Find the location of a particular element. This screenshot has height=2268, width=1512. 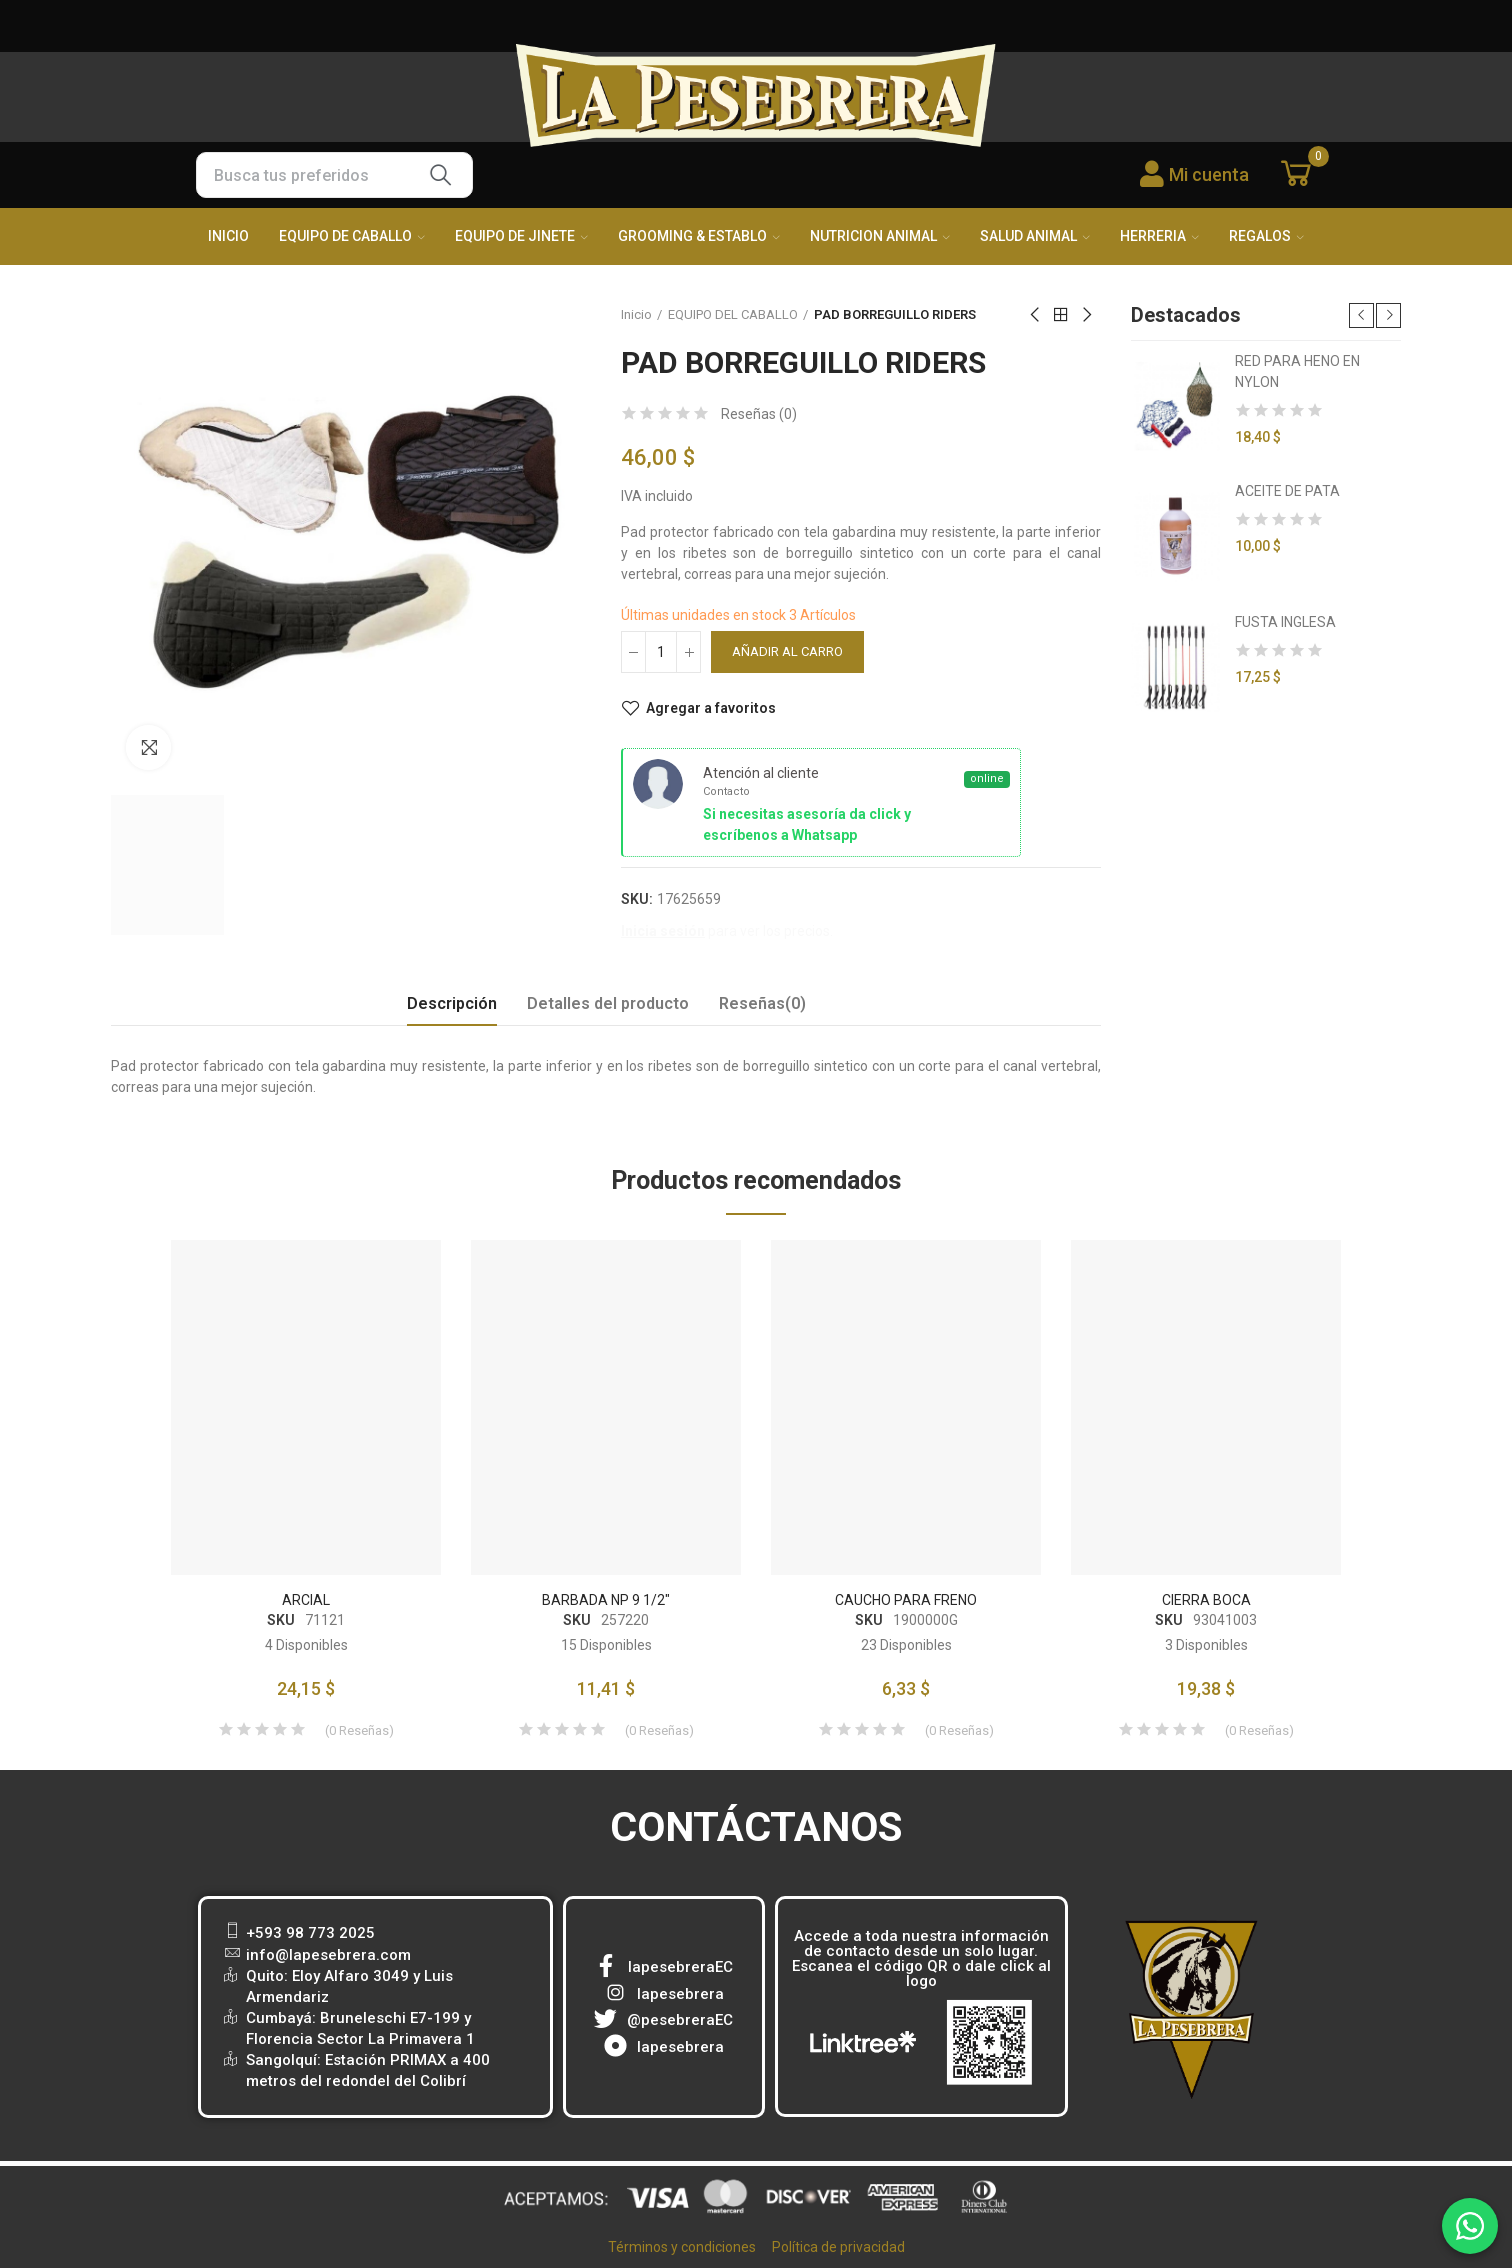

[button] is located at coordinates (1361, 315).